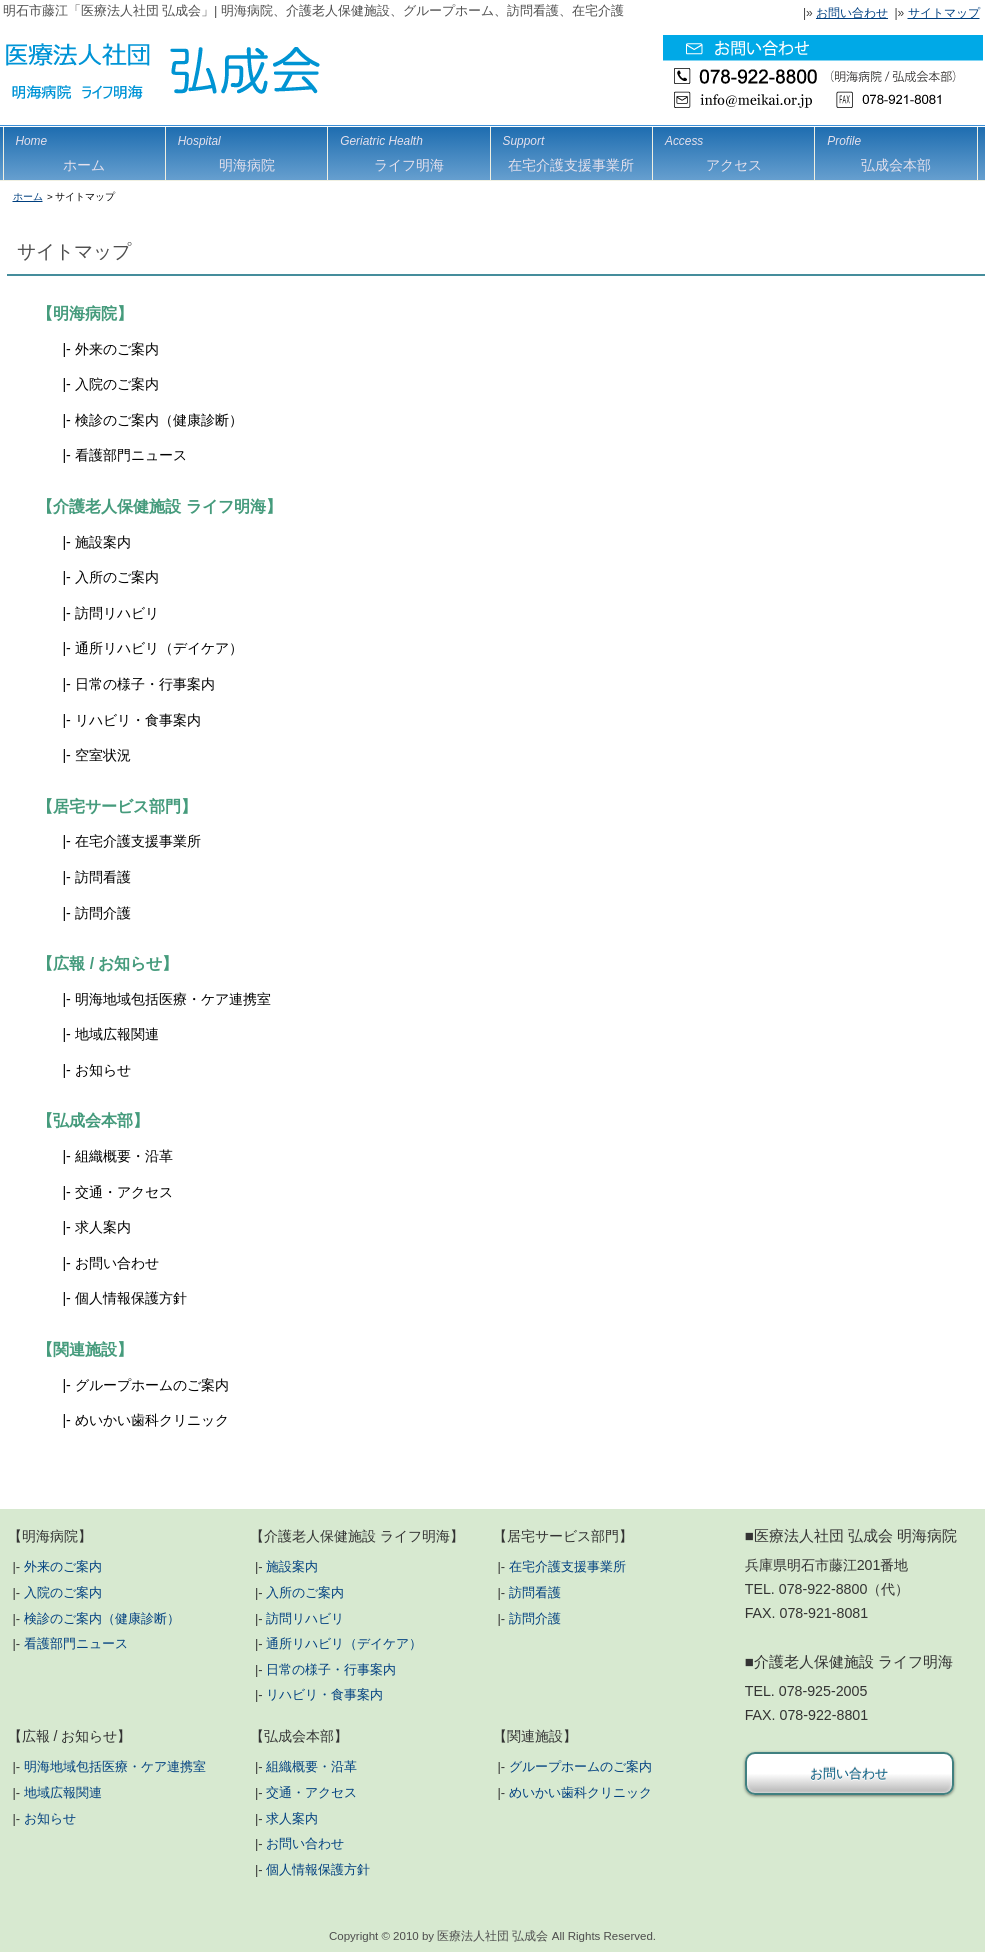  What do you see at coordinates (117, 384) in the screenshot?
I see `入院のご案内` at bounding box center [117, 384].